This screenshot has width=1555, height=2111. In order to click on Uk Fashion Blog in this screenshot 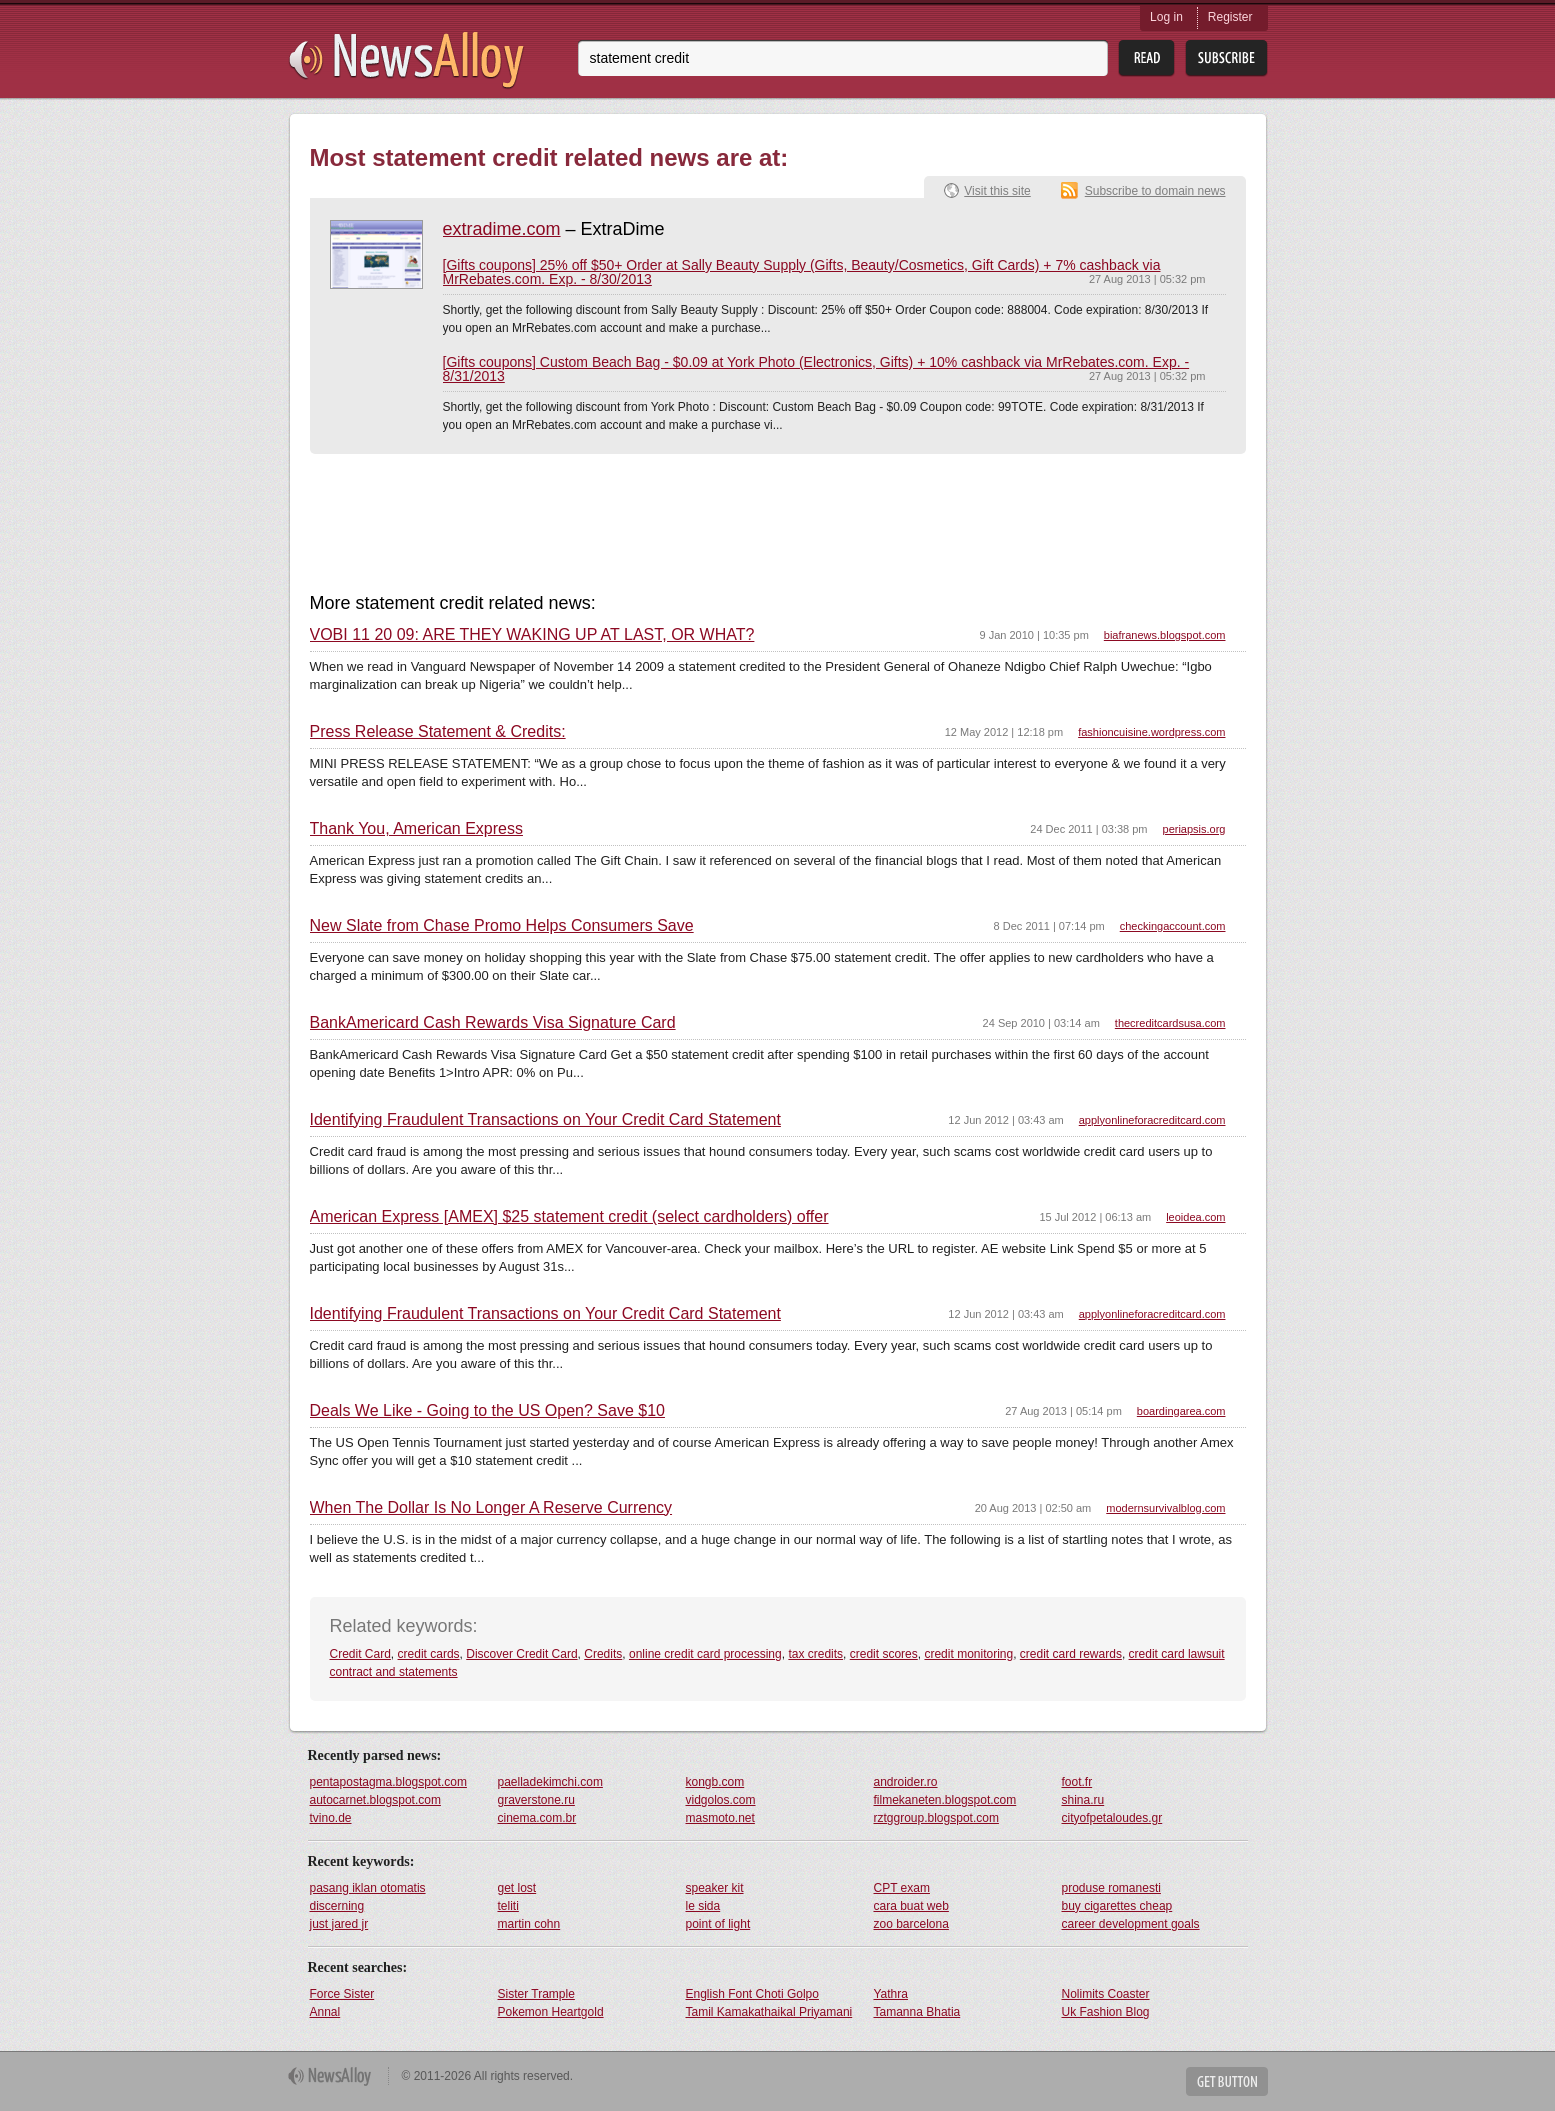, I will do `click(1106, 2012)`.